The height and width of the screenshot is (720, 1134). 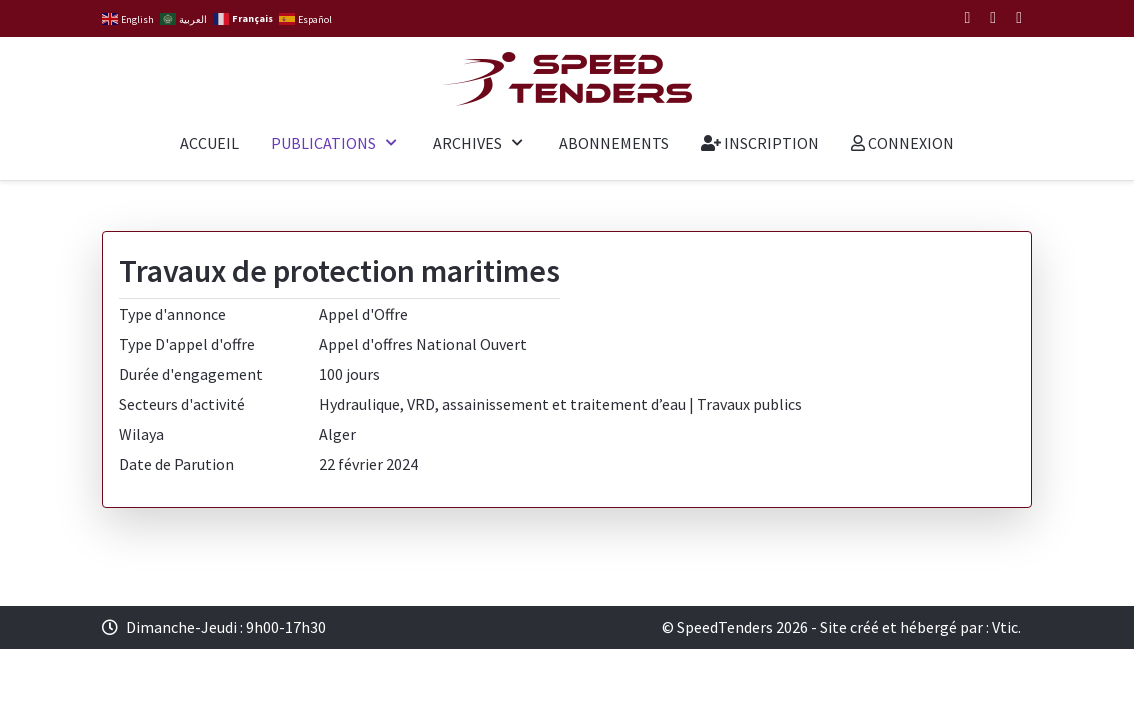 What do you see at coordinates (187, 344) in the screenshot?
I see `Type D'appel d'offre` at bounding box center [187, 344].